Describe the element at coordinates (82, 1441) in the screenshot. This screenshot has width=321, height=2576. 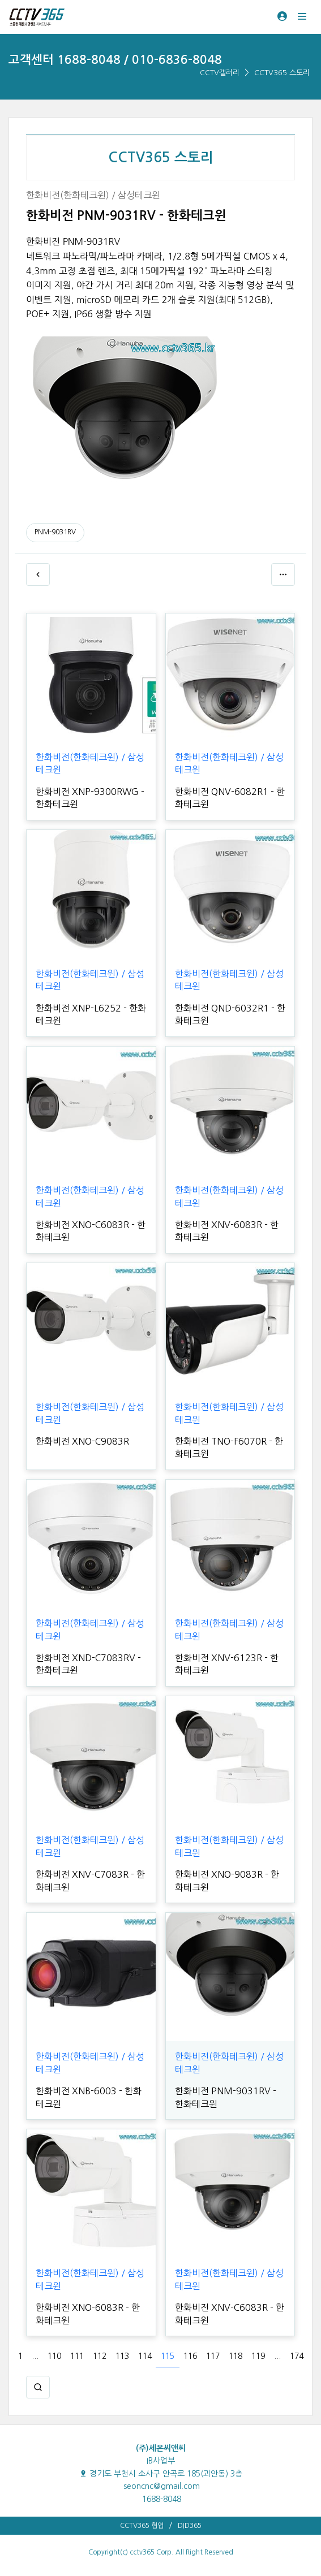
I see `한화비전 XNO-C9083R` at that location.